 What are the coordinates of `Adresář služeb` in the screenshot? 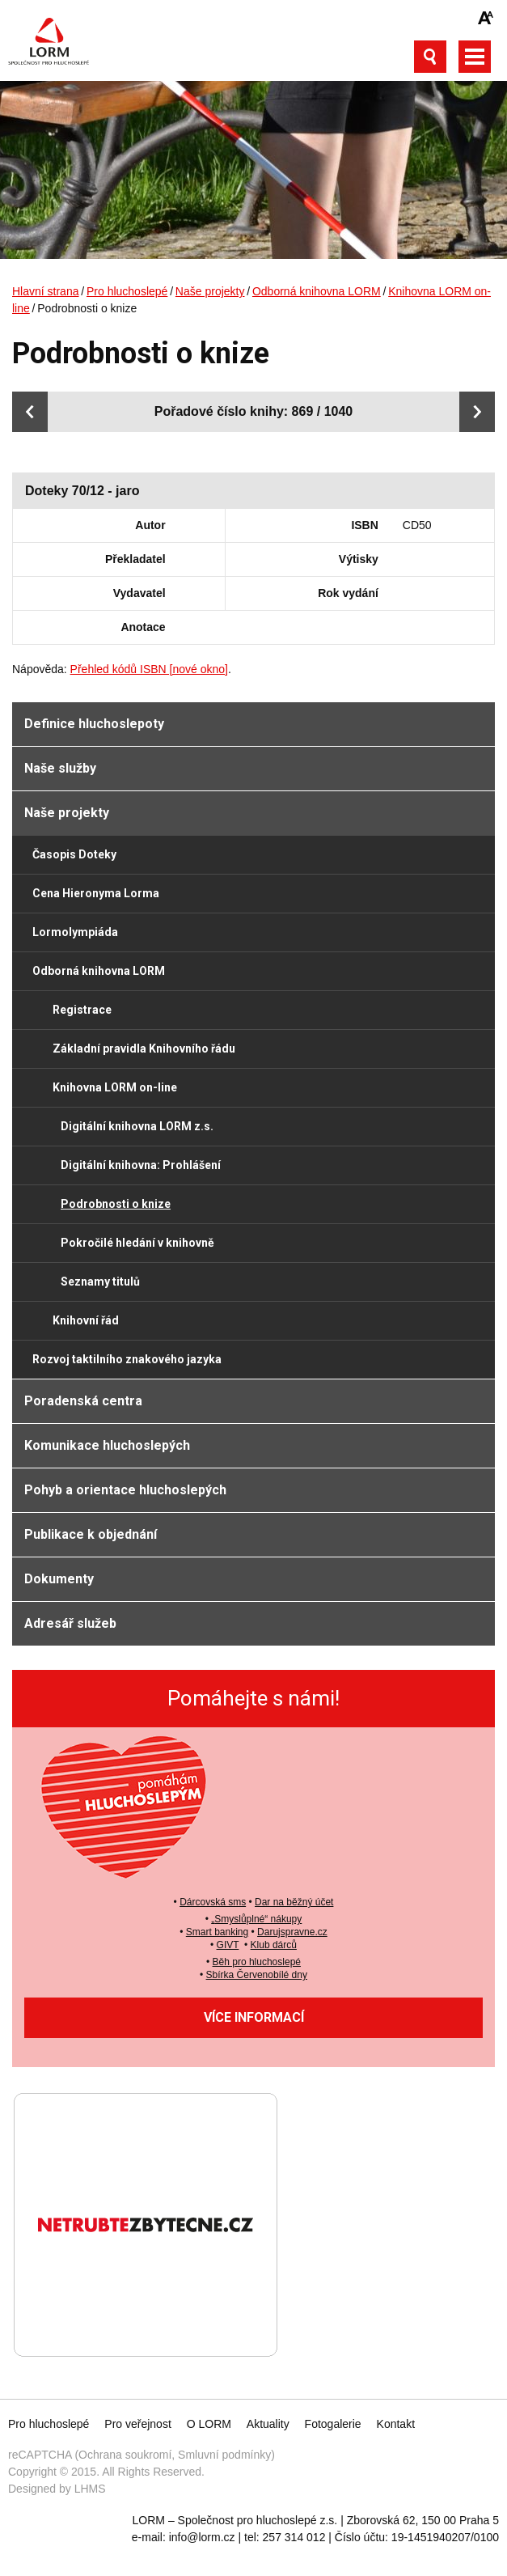 It's located at (70, 1623).